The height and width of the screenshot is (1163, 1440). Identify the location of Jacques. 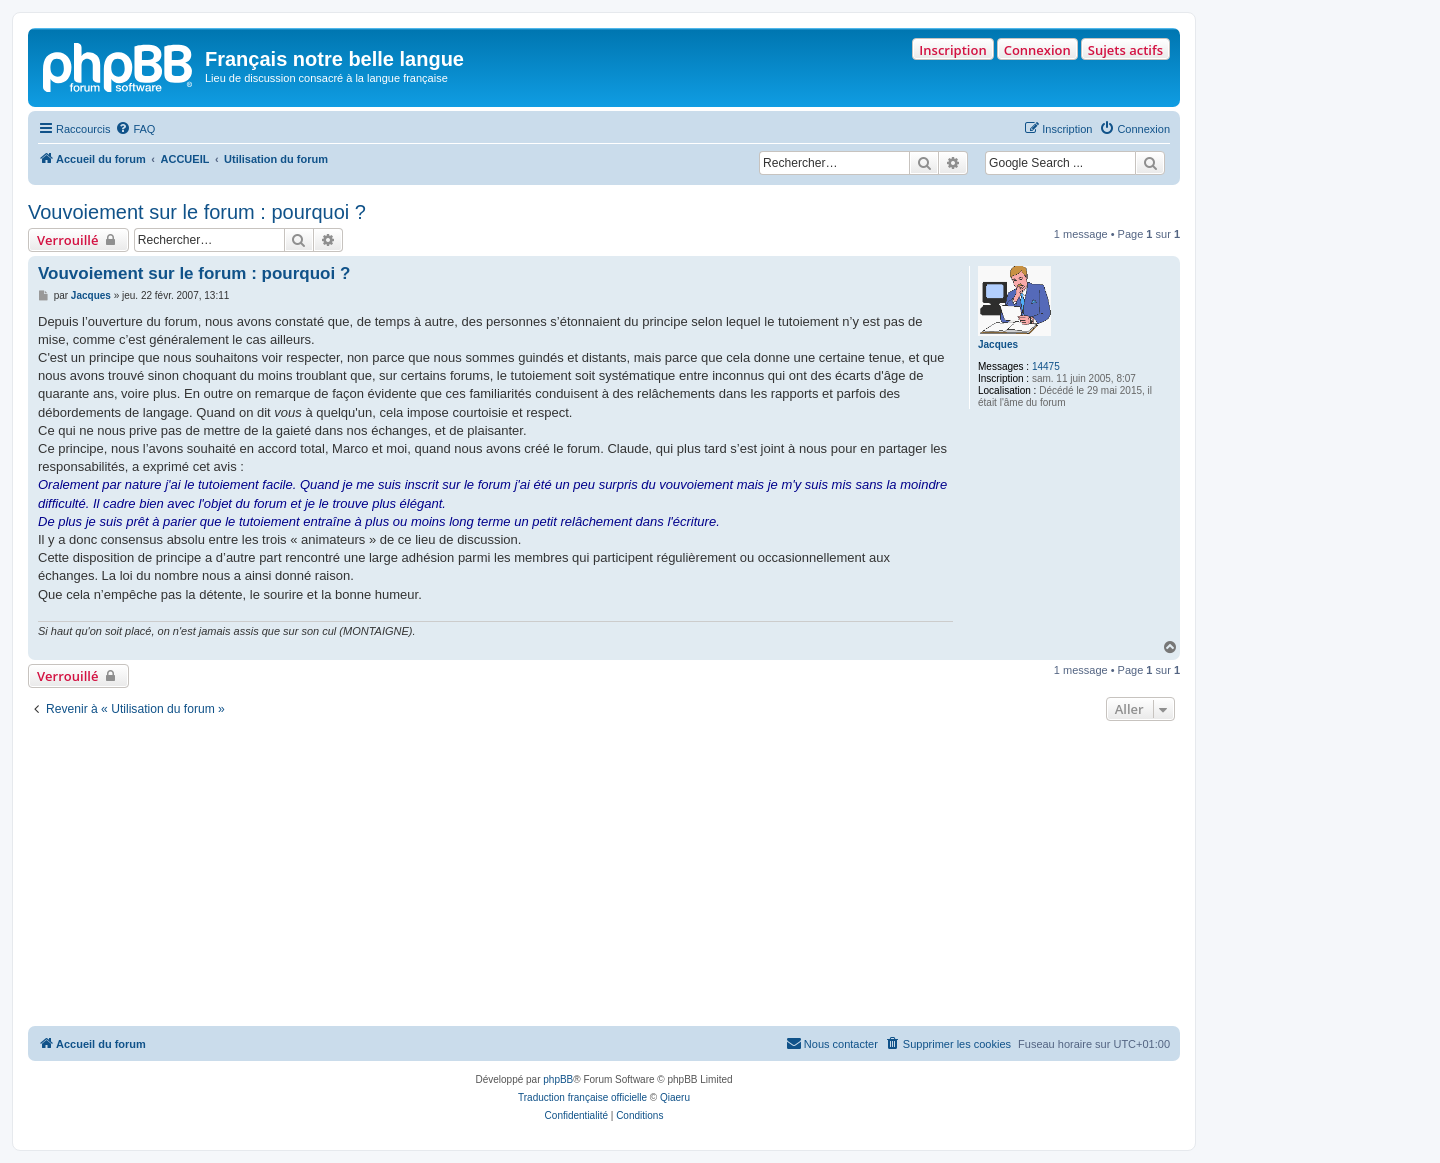
(998, 344).